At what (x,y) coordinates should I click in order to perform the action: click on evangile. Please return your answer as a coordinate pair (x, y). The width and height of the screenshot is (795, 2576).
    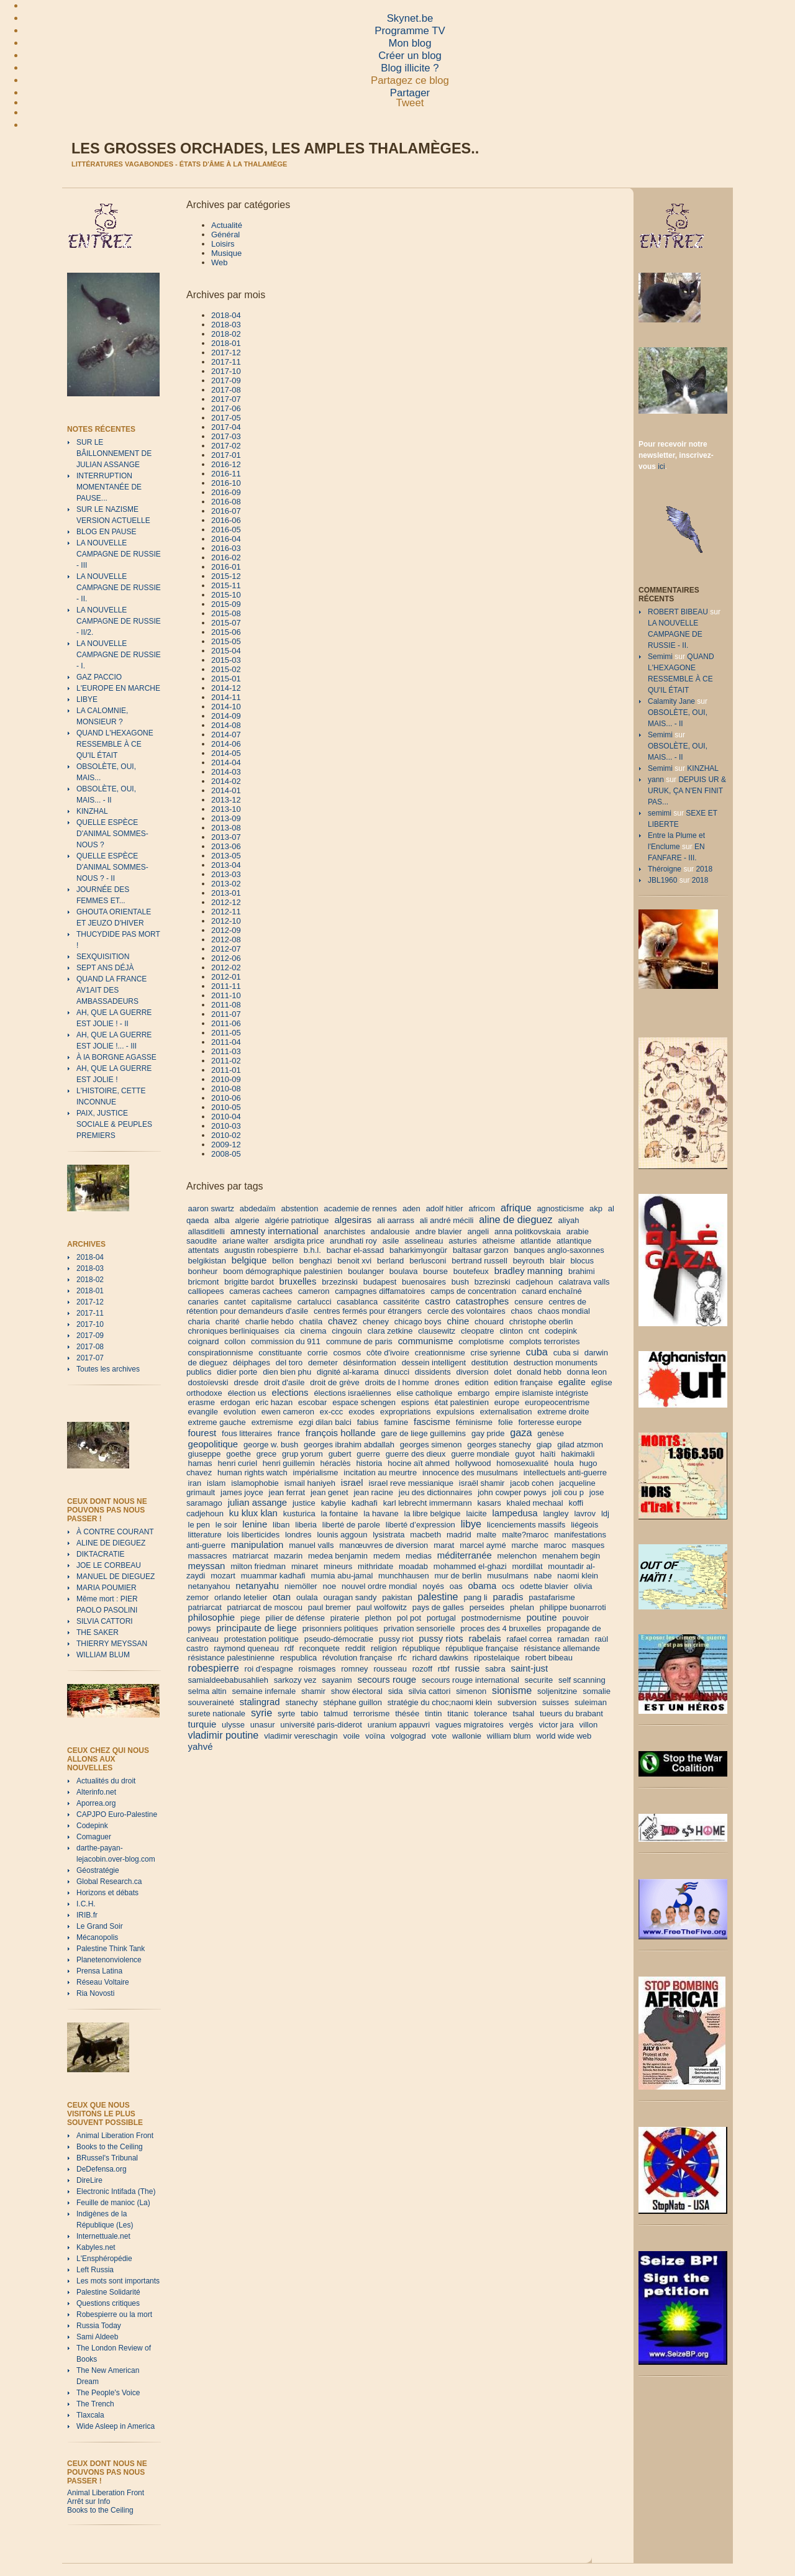
    Looking at the image, I should click on (203, 1411).